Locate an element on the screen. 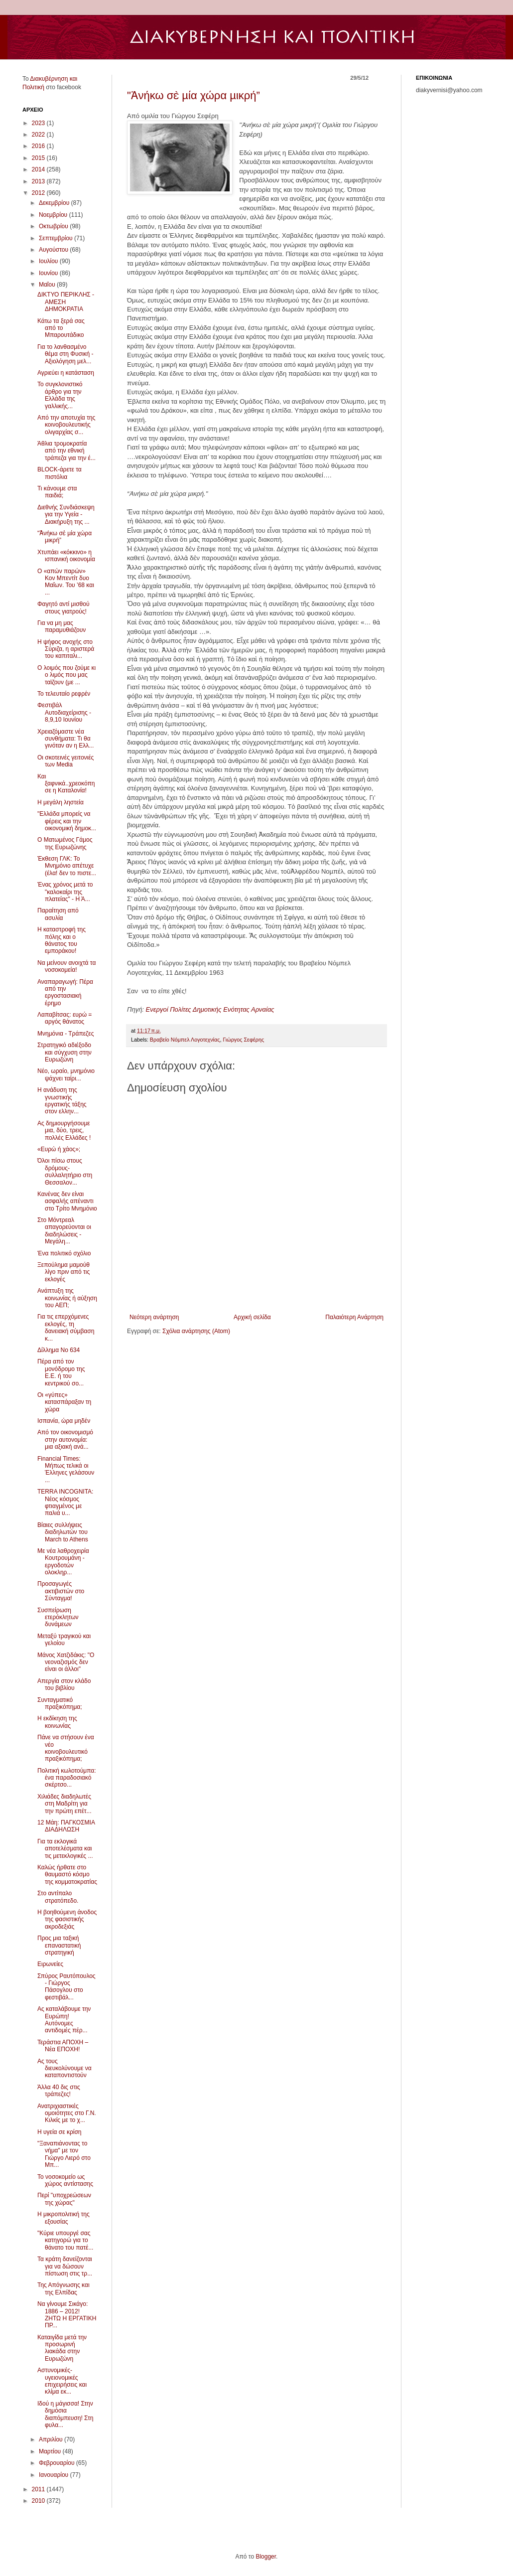 The image size is (513, 2576). 2013 is located at coordinates (39, 181).